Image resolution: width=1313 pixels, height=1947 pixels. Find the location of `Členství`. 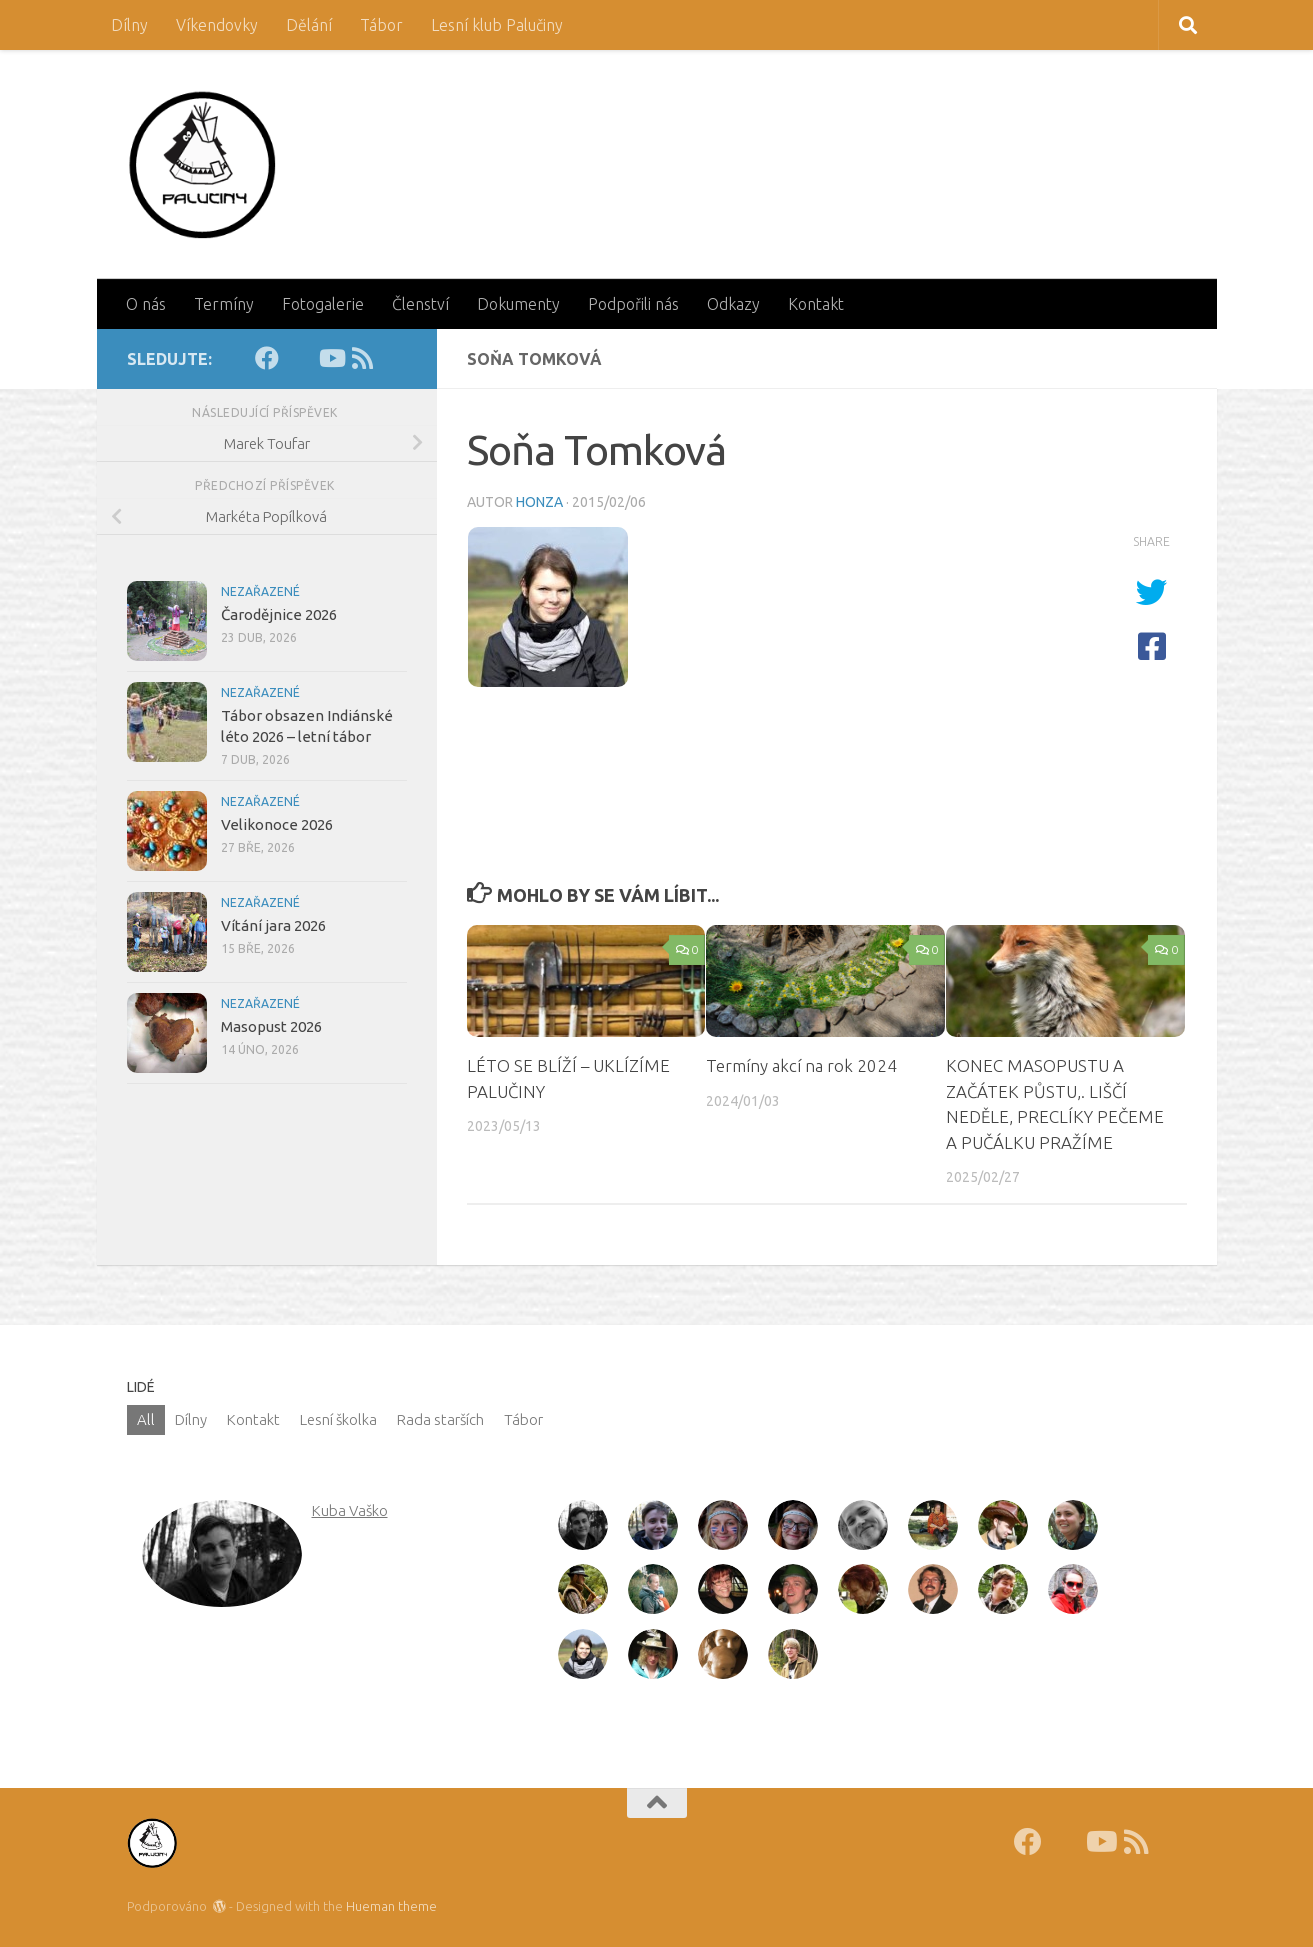

Členství is located at coordinates (420, 304).